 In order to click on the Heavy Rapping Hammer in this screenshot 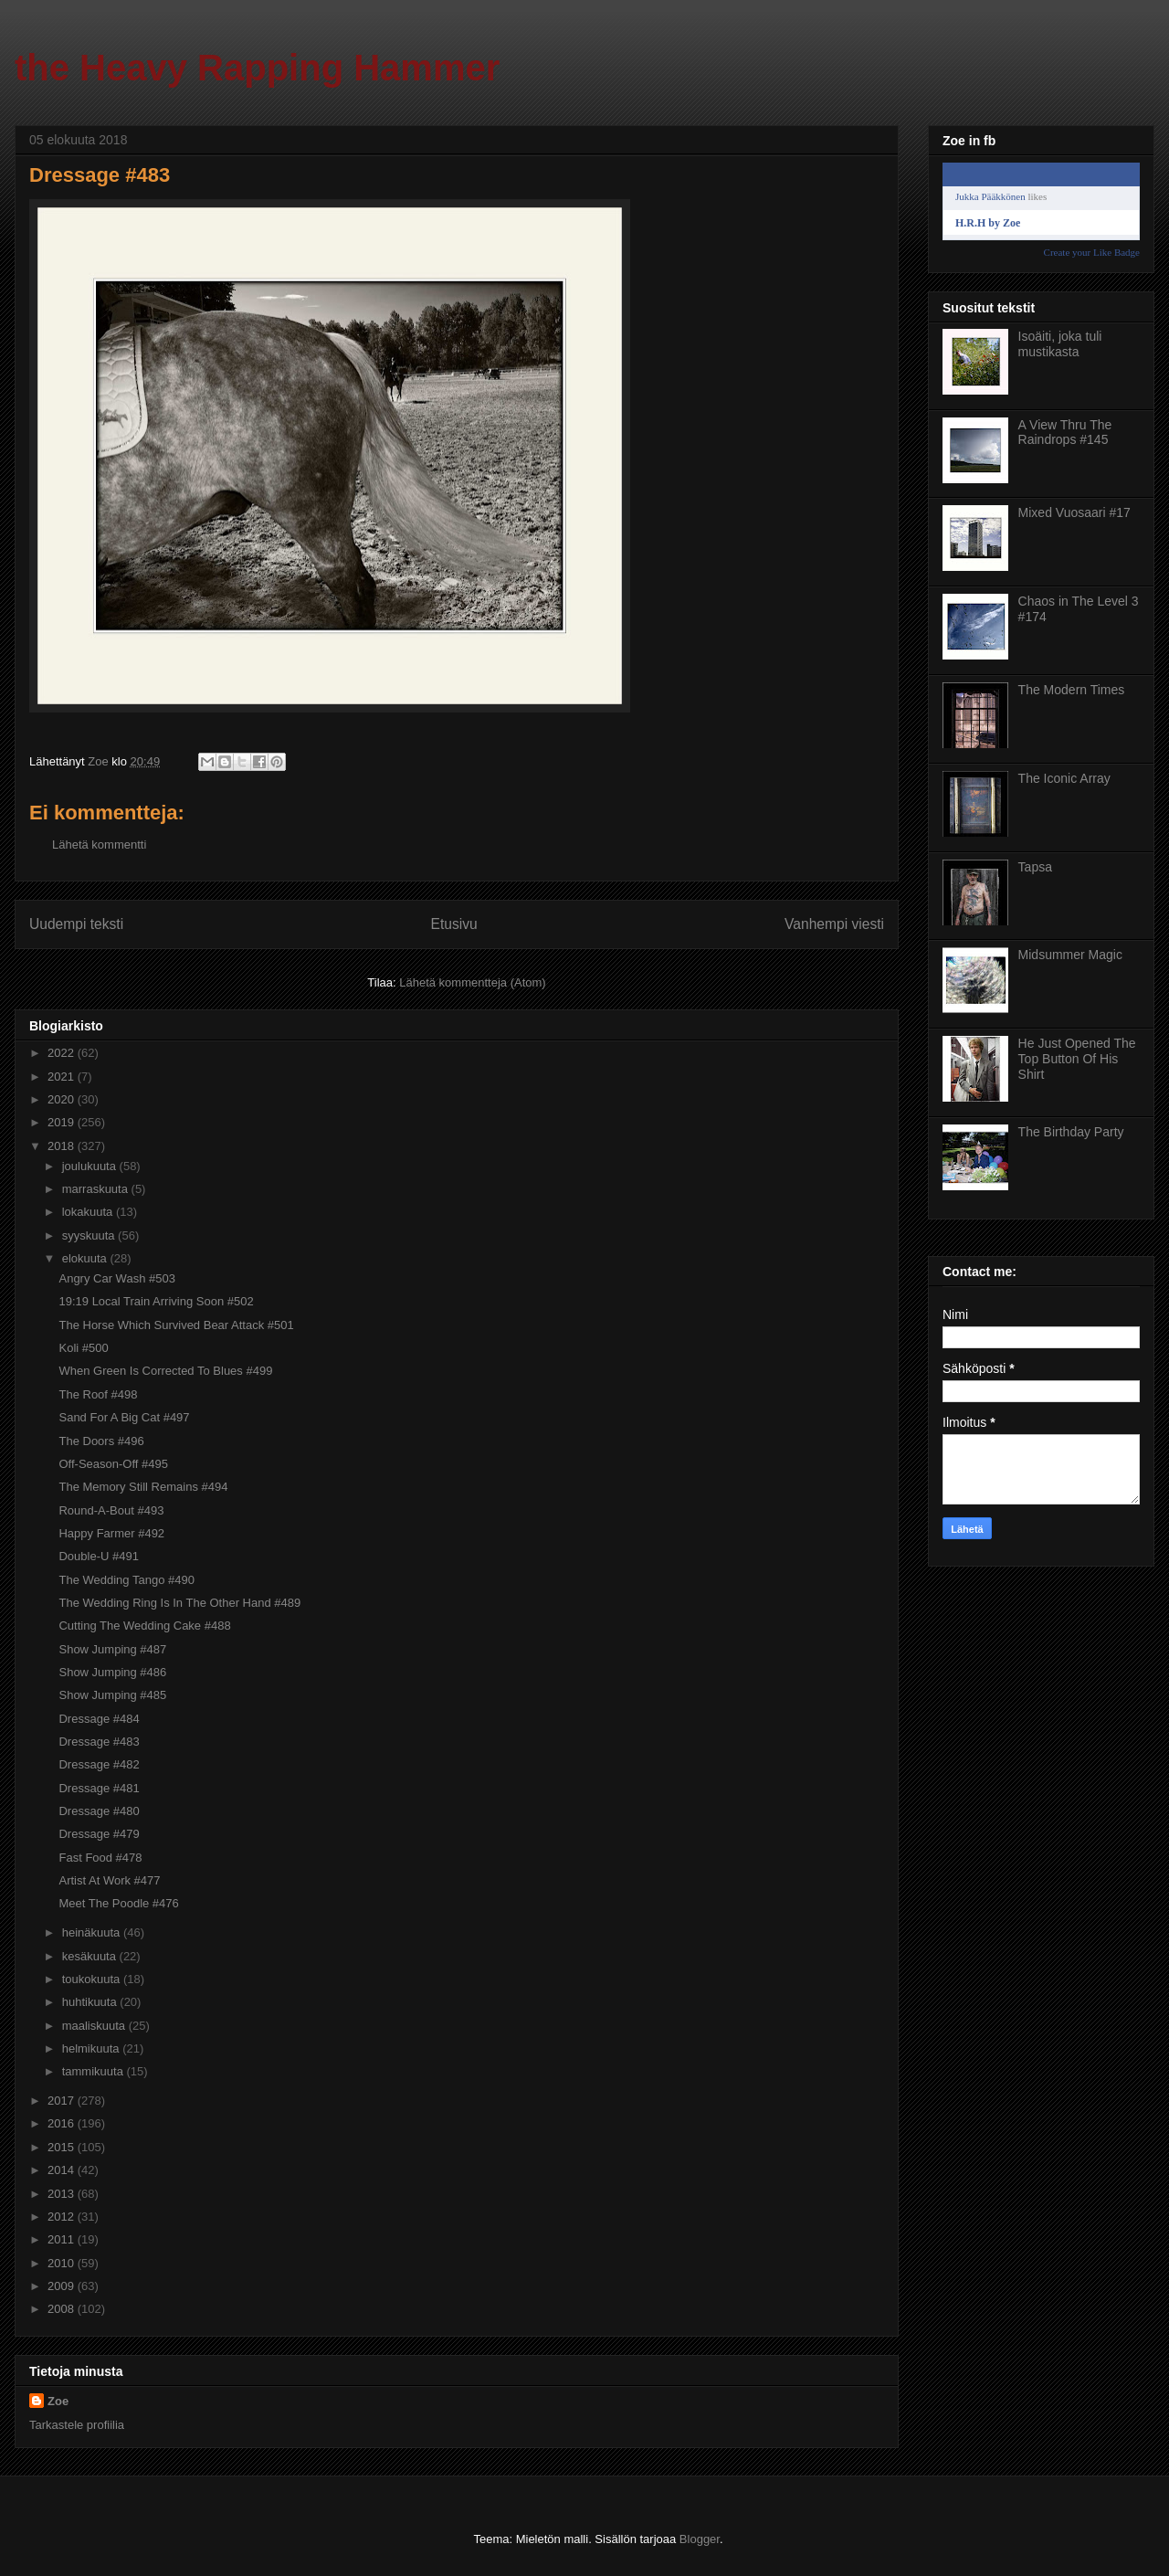, I will do `click(257, 68)`.